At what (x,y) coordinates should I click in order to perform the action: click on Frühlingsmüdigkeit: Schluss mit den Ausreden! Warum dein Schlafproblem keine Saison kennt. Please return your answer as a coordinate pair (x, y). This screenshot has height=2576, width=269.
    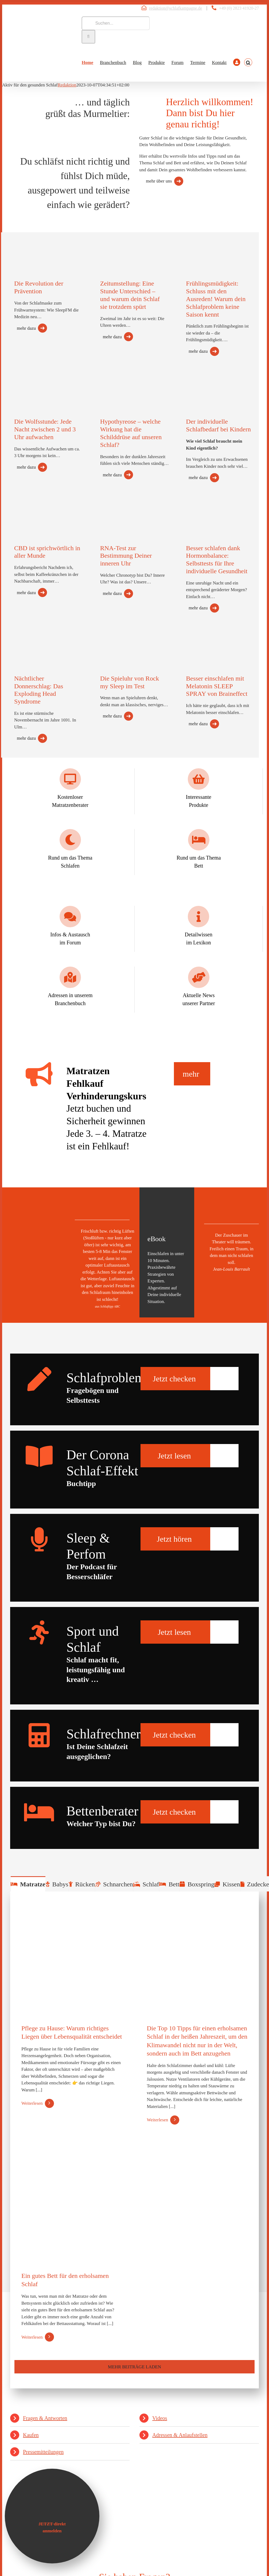
    Looking at the image, I should click on (215, 299).